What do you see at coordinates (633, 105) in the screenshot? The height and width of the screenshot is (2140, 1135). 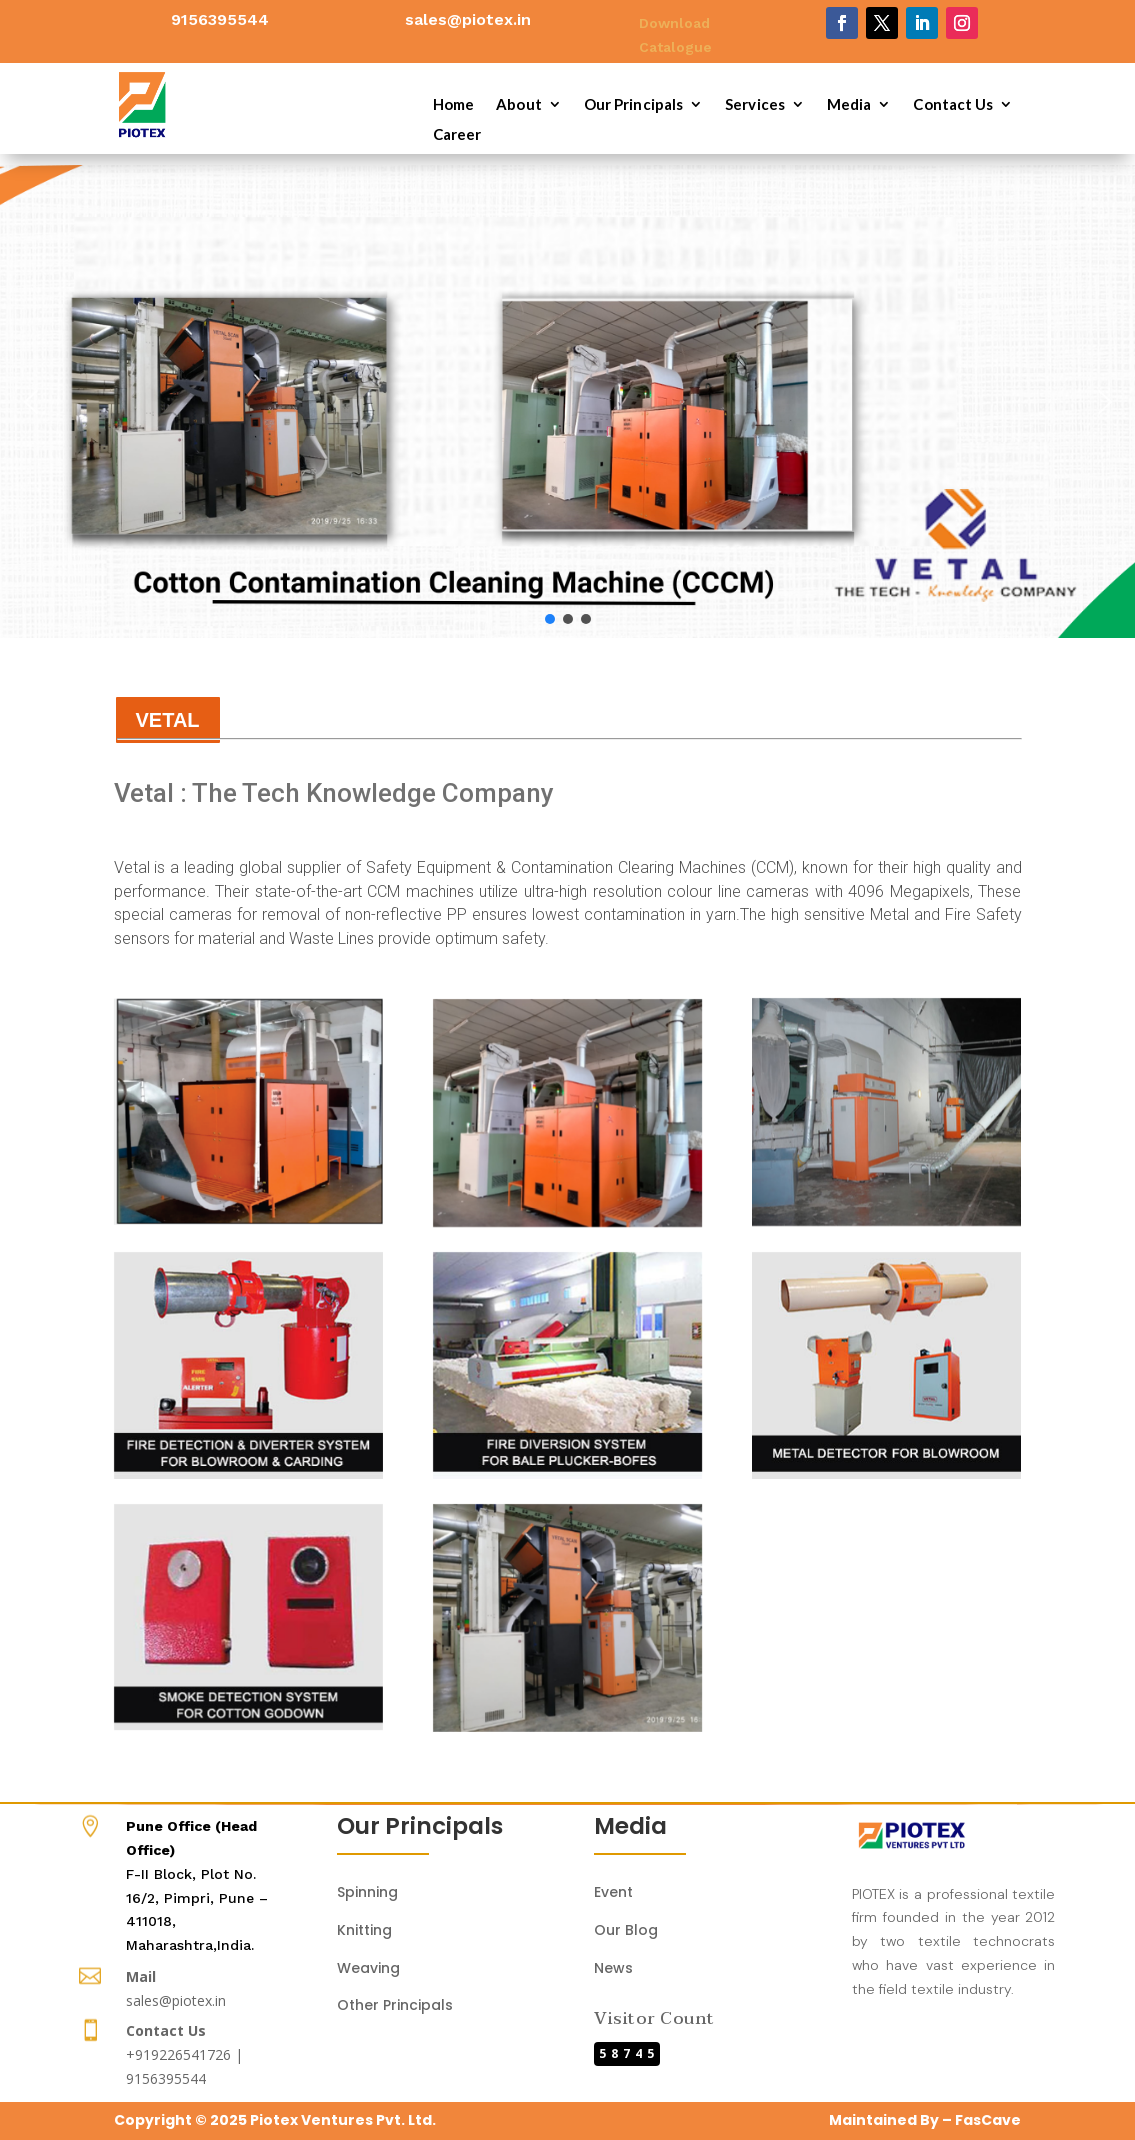 I see `Our Principals` at bounding box center [633, 105].